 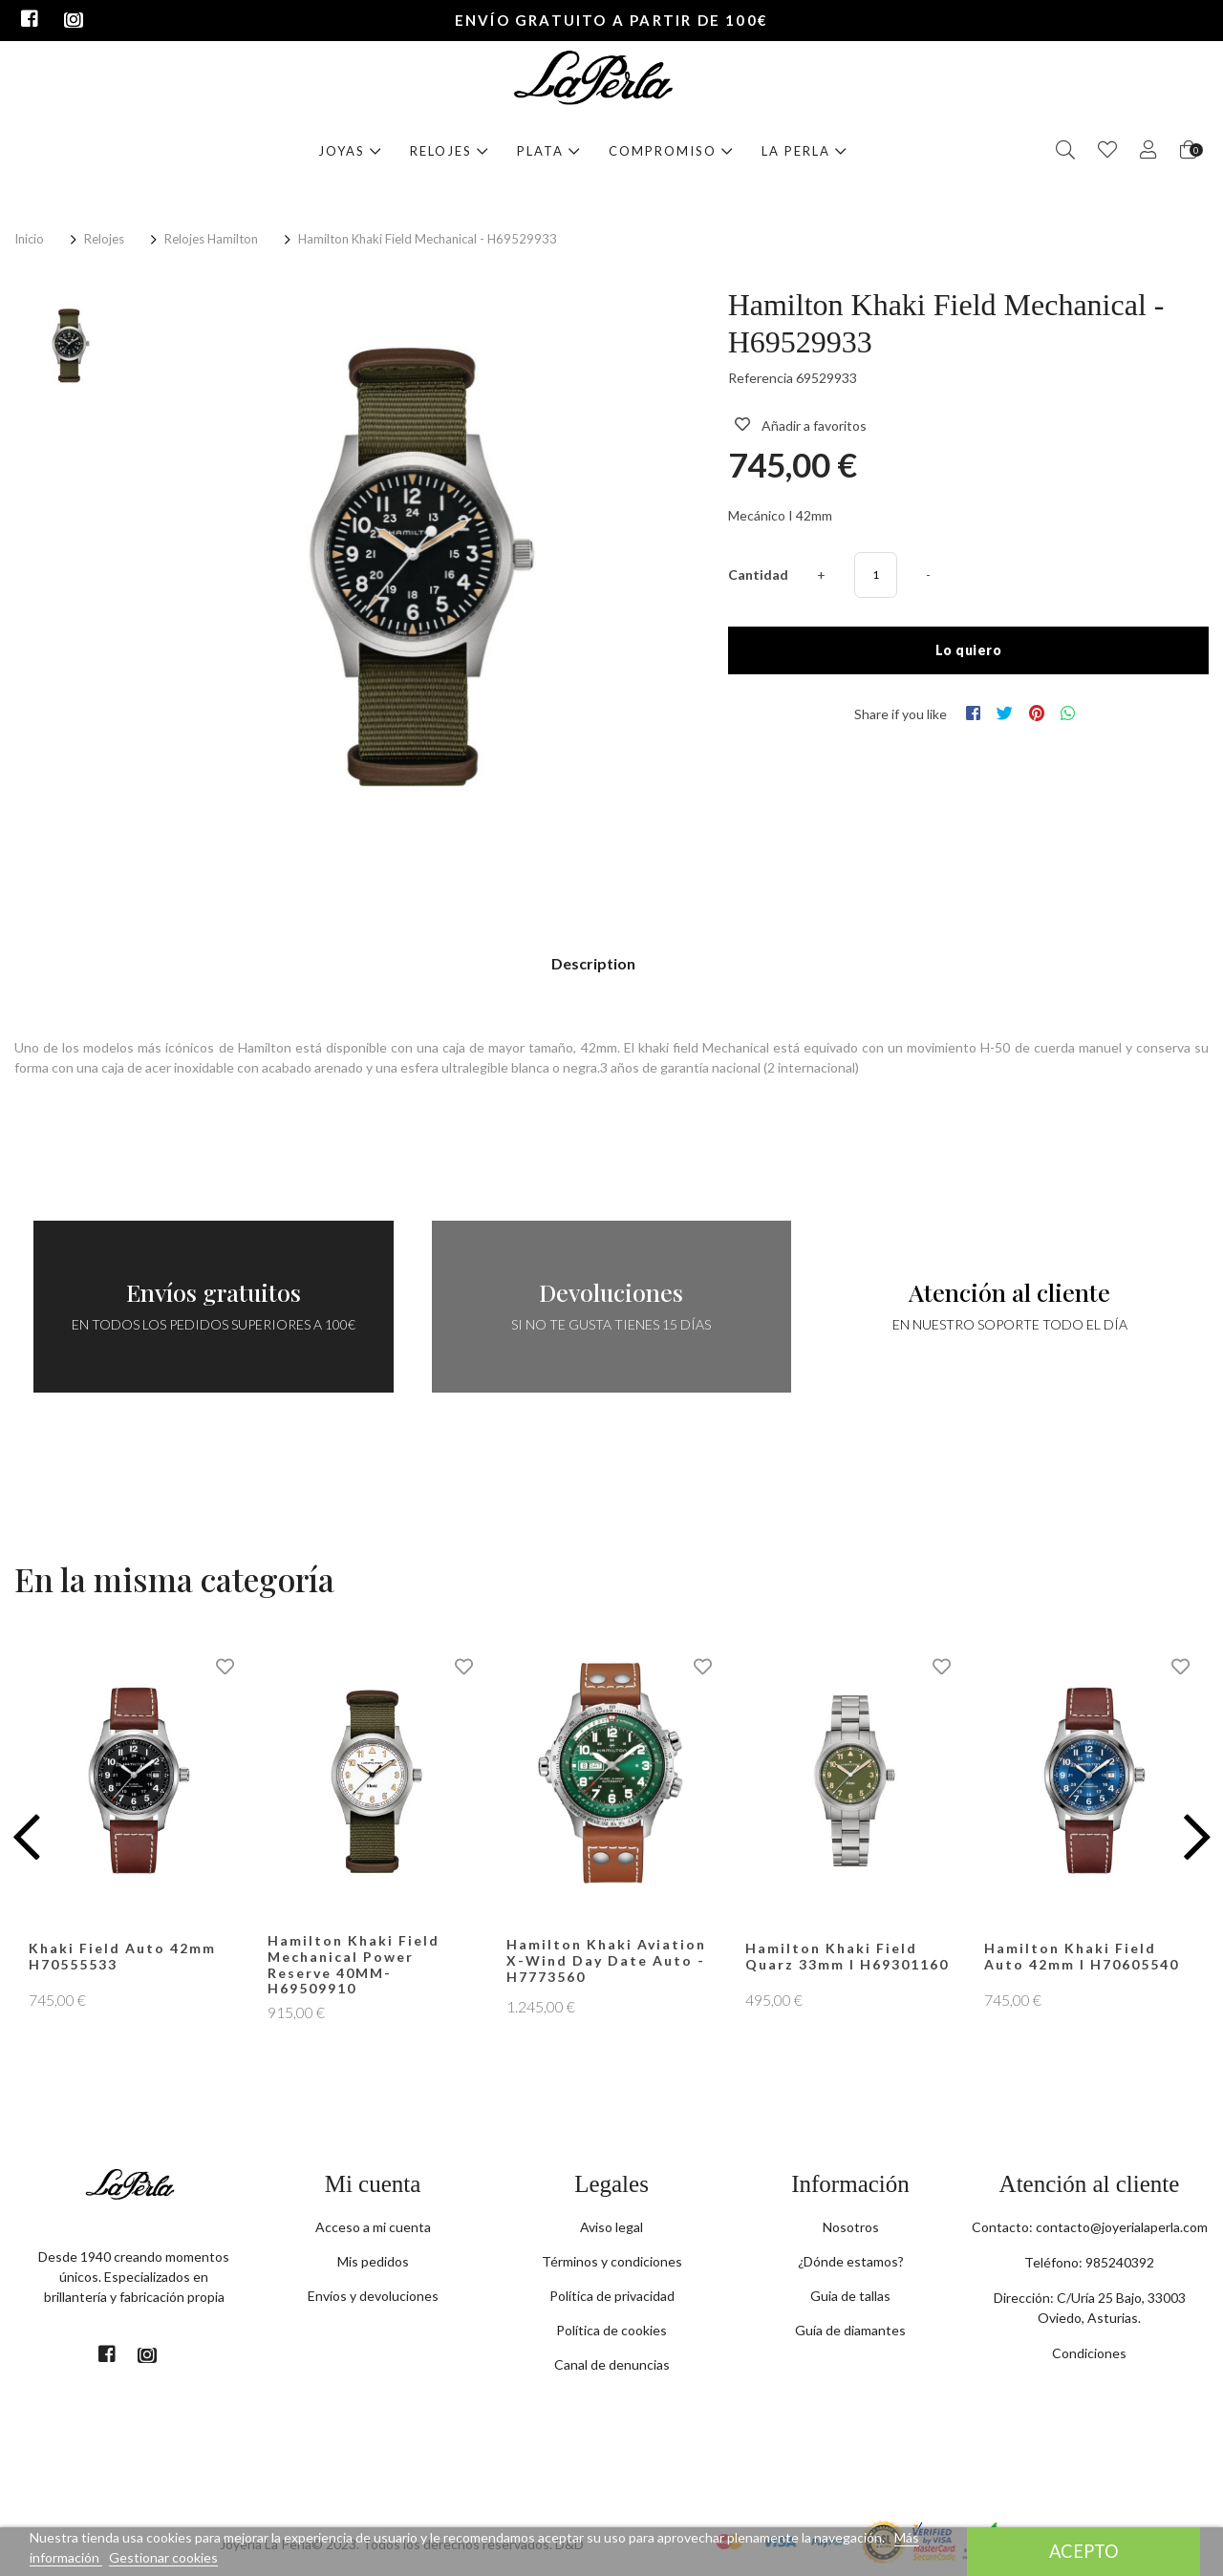 What do you see at coordinates (1084, 2551) in the screenshot?
I see `Acepto` at bounding box center [1084, 2551].